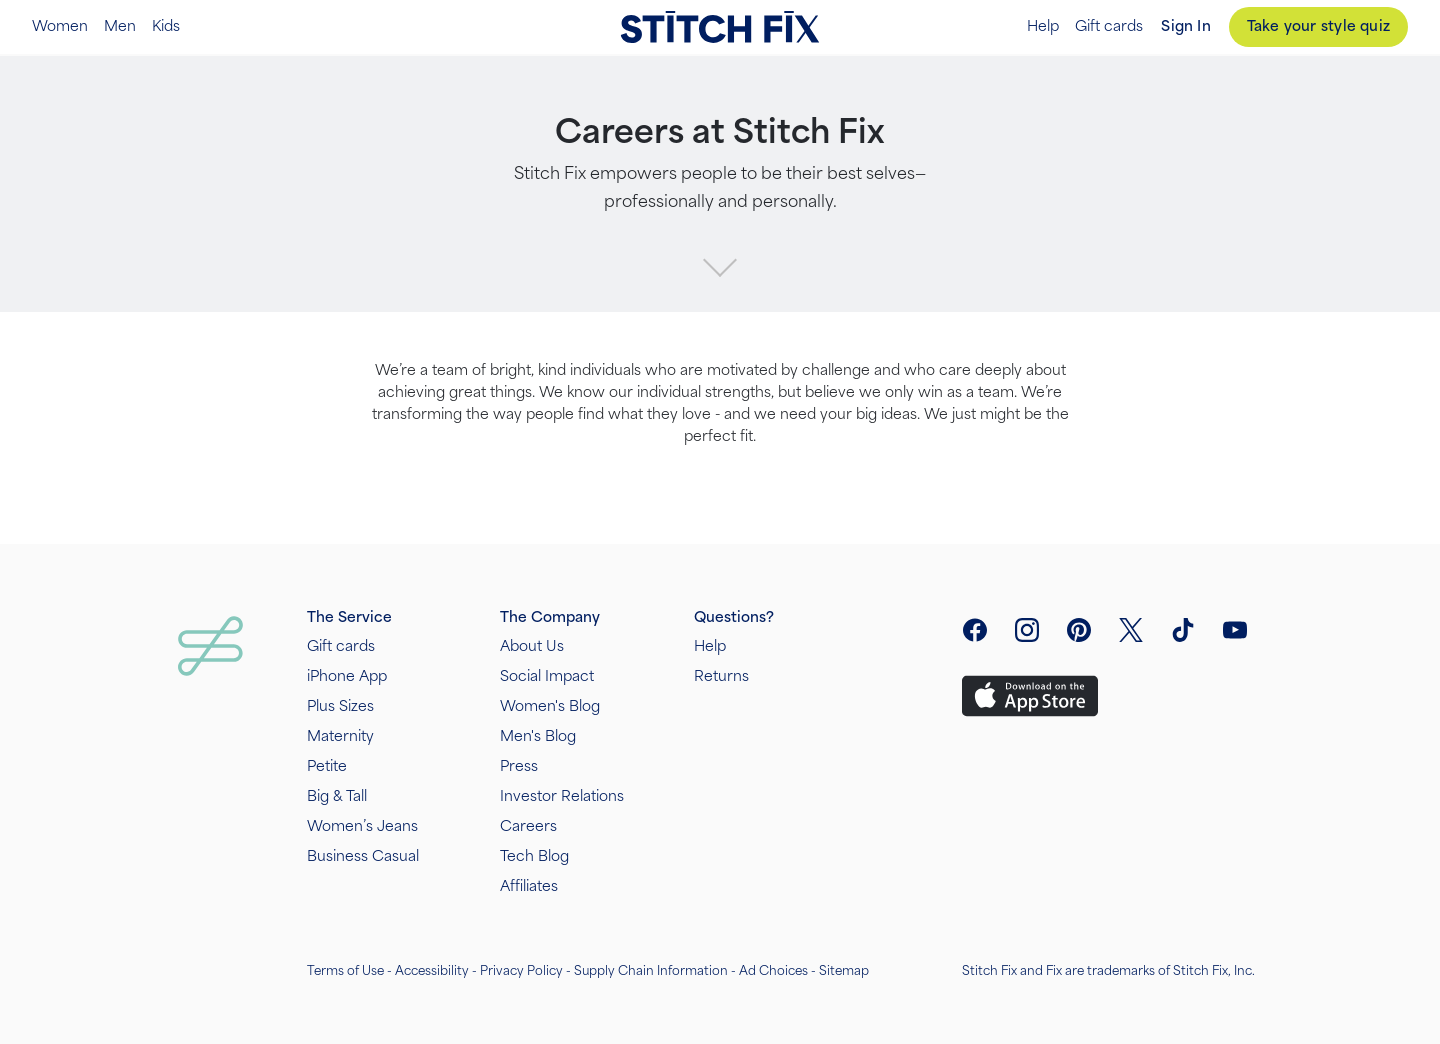  Describe the element at coordinates (975, 630) in the screenshot. I see `[open facebook social link menu]` at that location.